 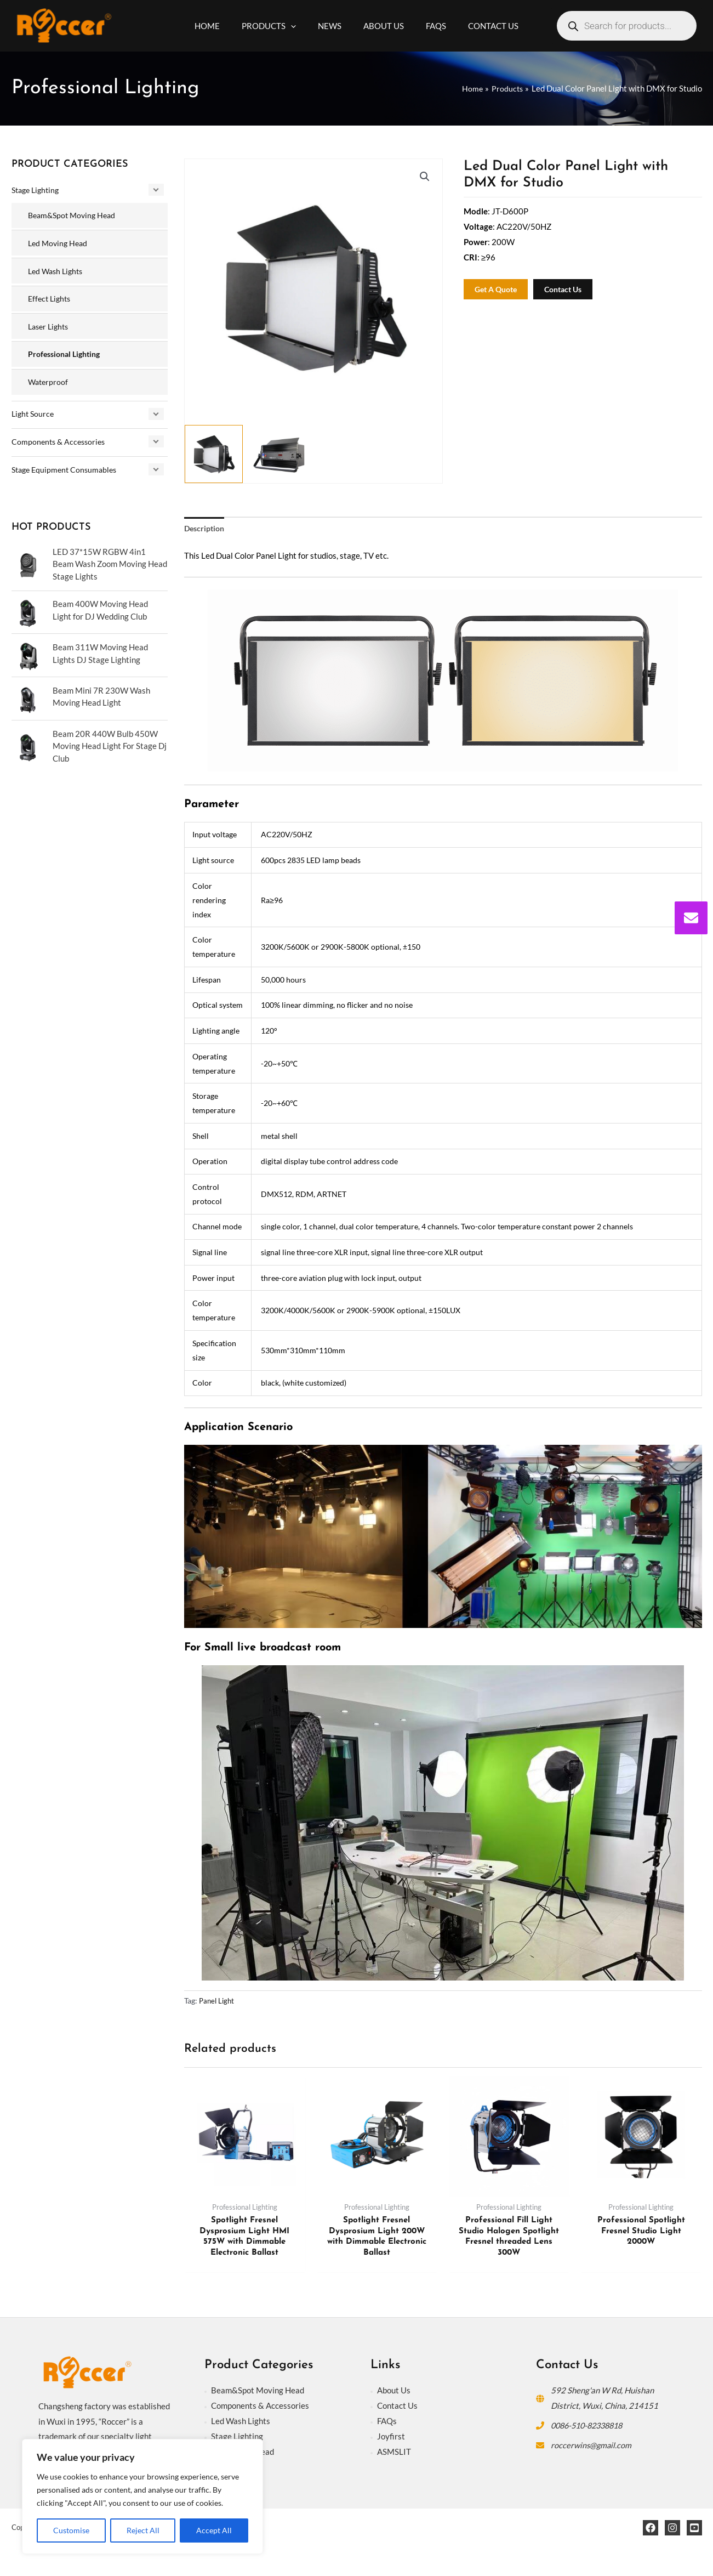 What do you see at coordinates (393, 2392) in the screenshot?
I see `About Us` at bounding box center [393, 2392].